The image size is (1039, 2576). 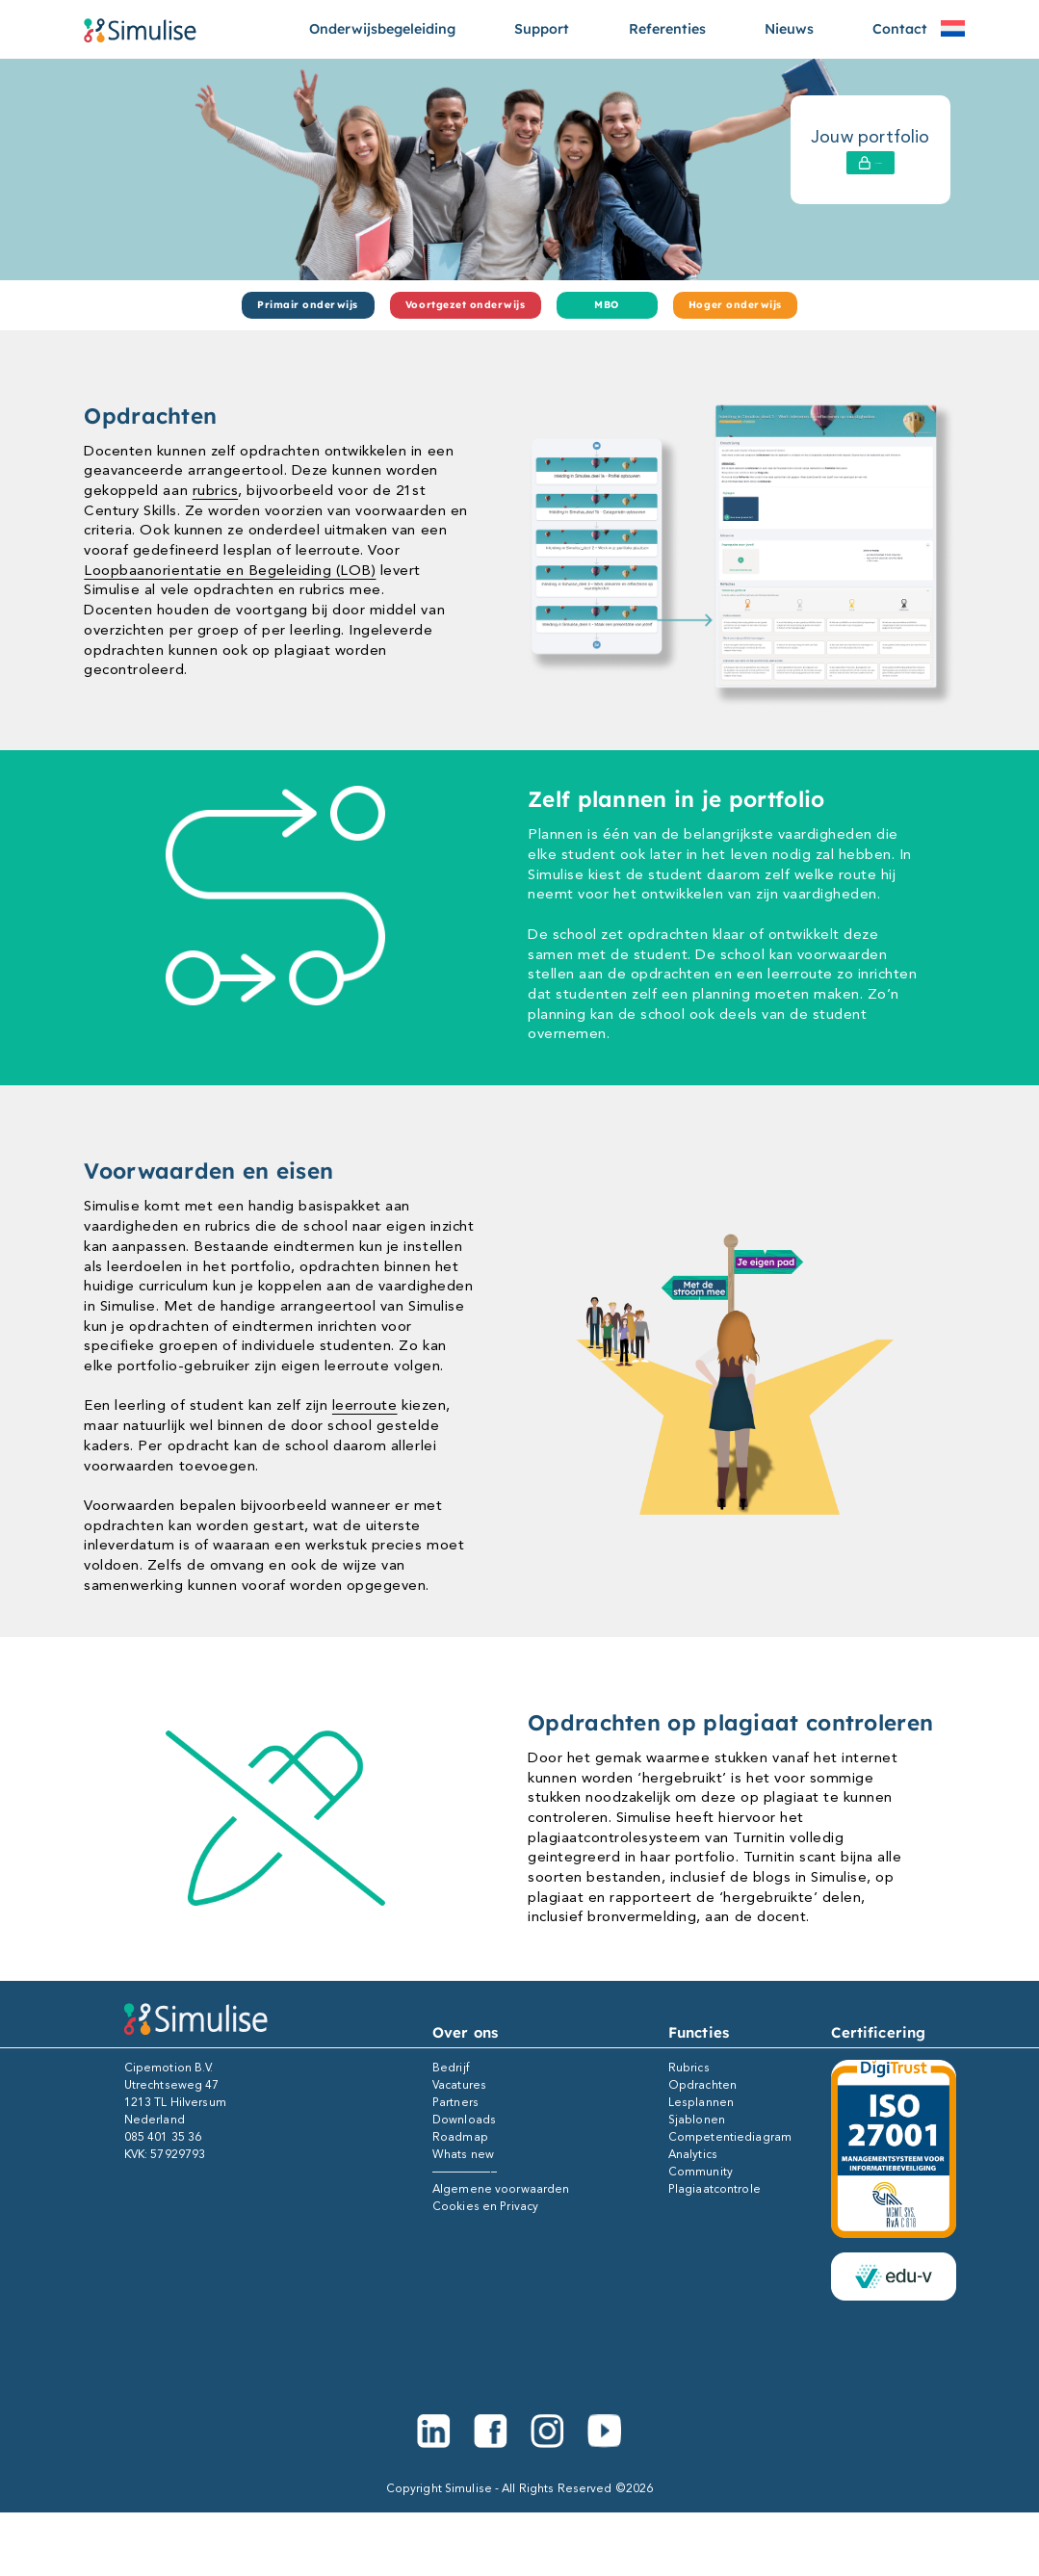 I want to click on Referenties, so click(x=667, y=29).